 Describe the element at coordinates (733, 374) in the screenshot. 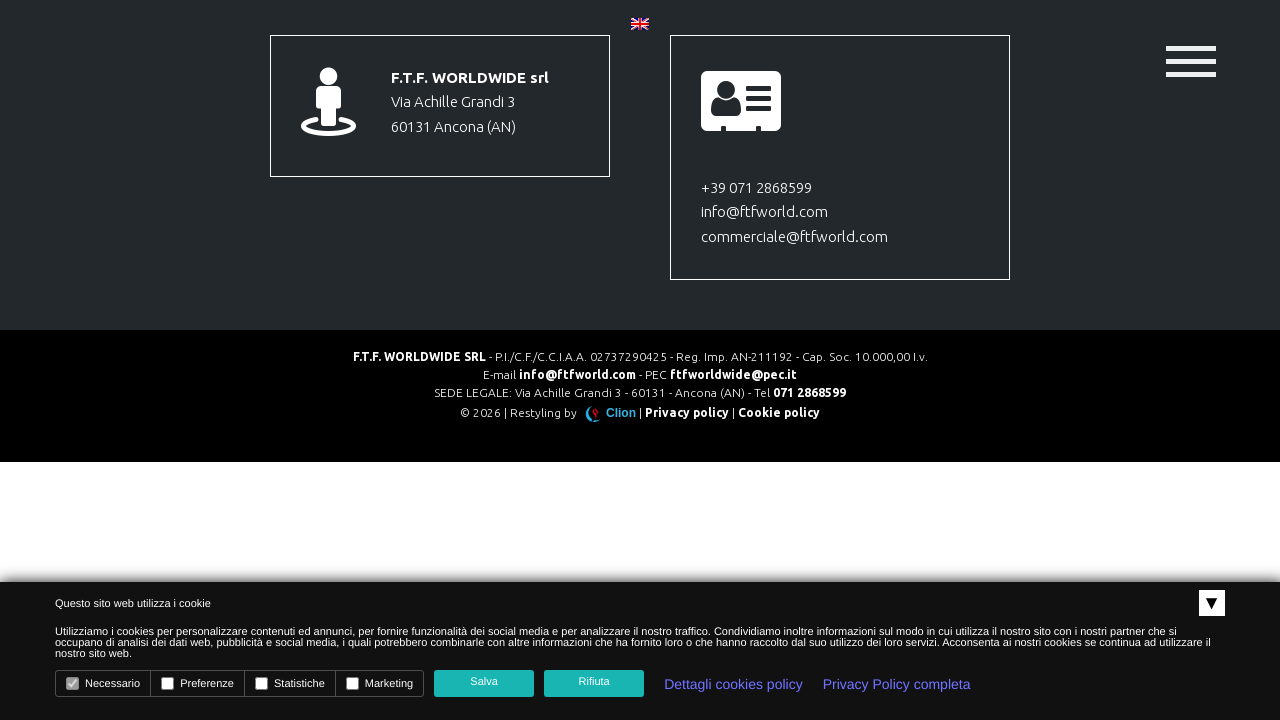

I see `ftfworldwide@pec.it` at that location.